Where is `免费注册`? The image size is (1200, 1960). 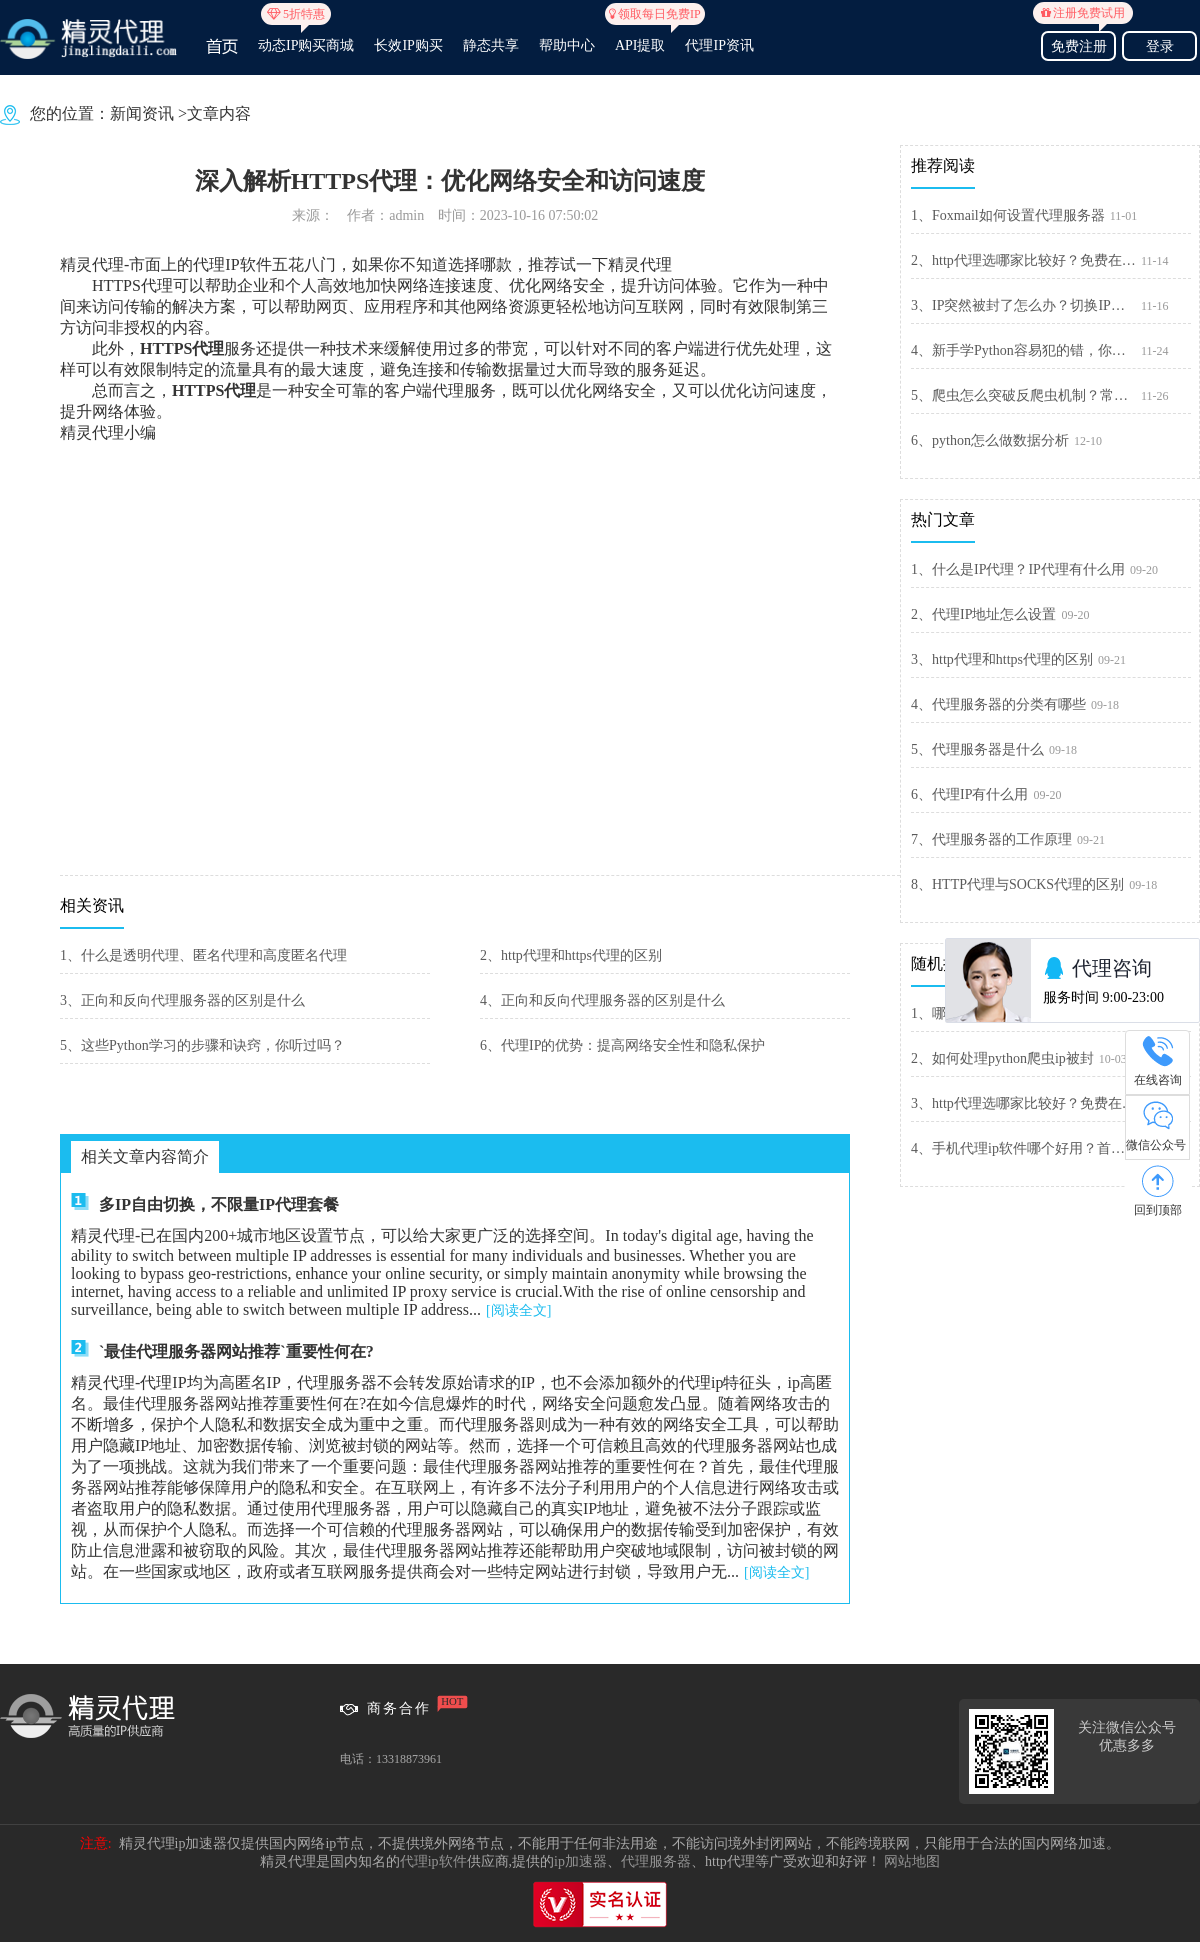
免费注册 is located at coordinates (1078, 43).